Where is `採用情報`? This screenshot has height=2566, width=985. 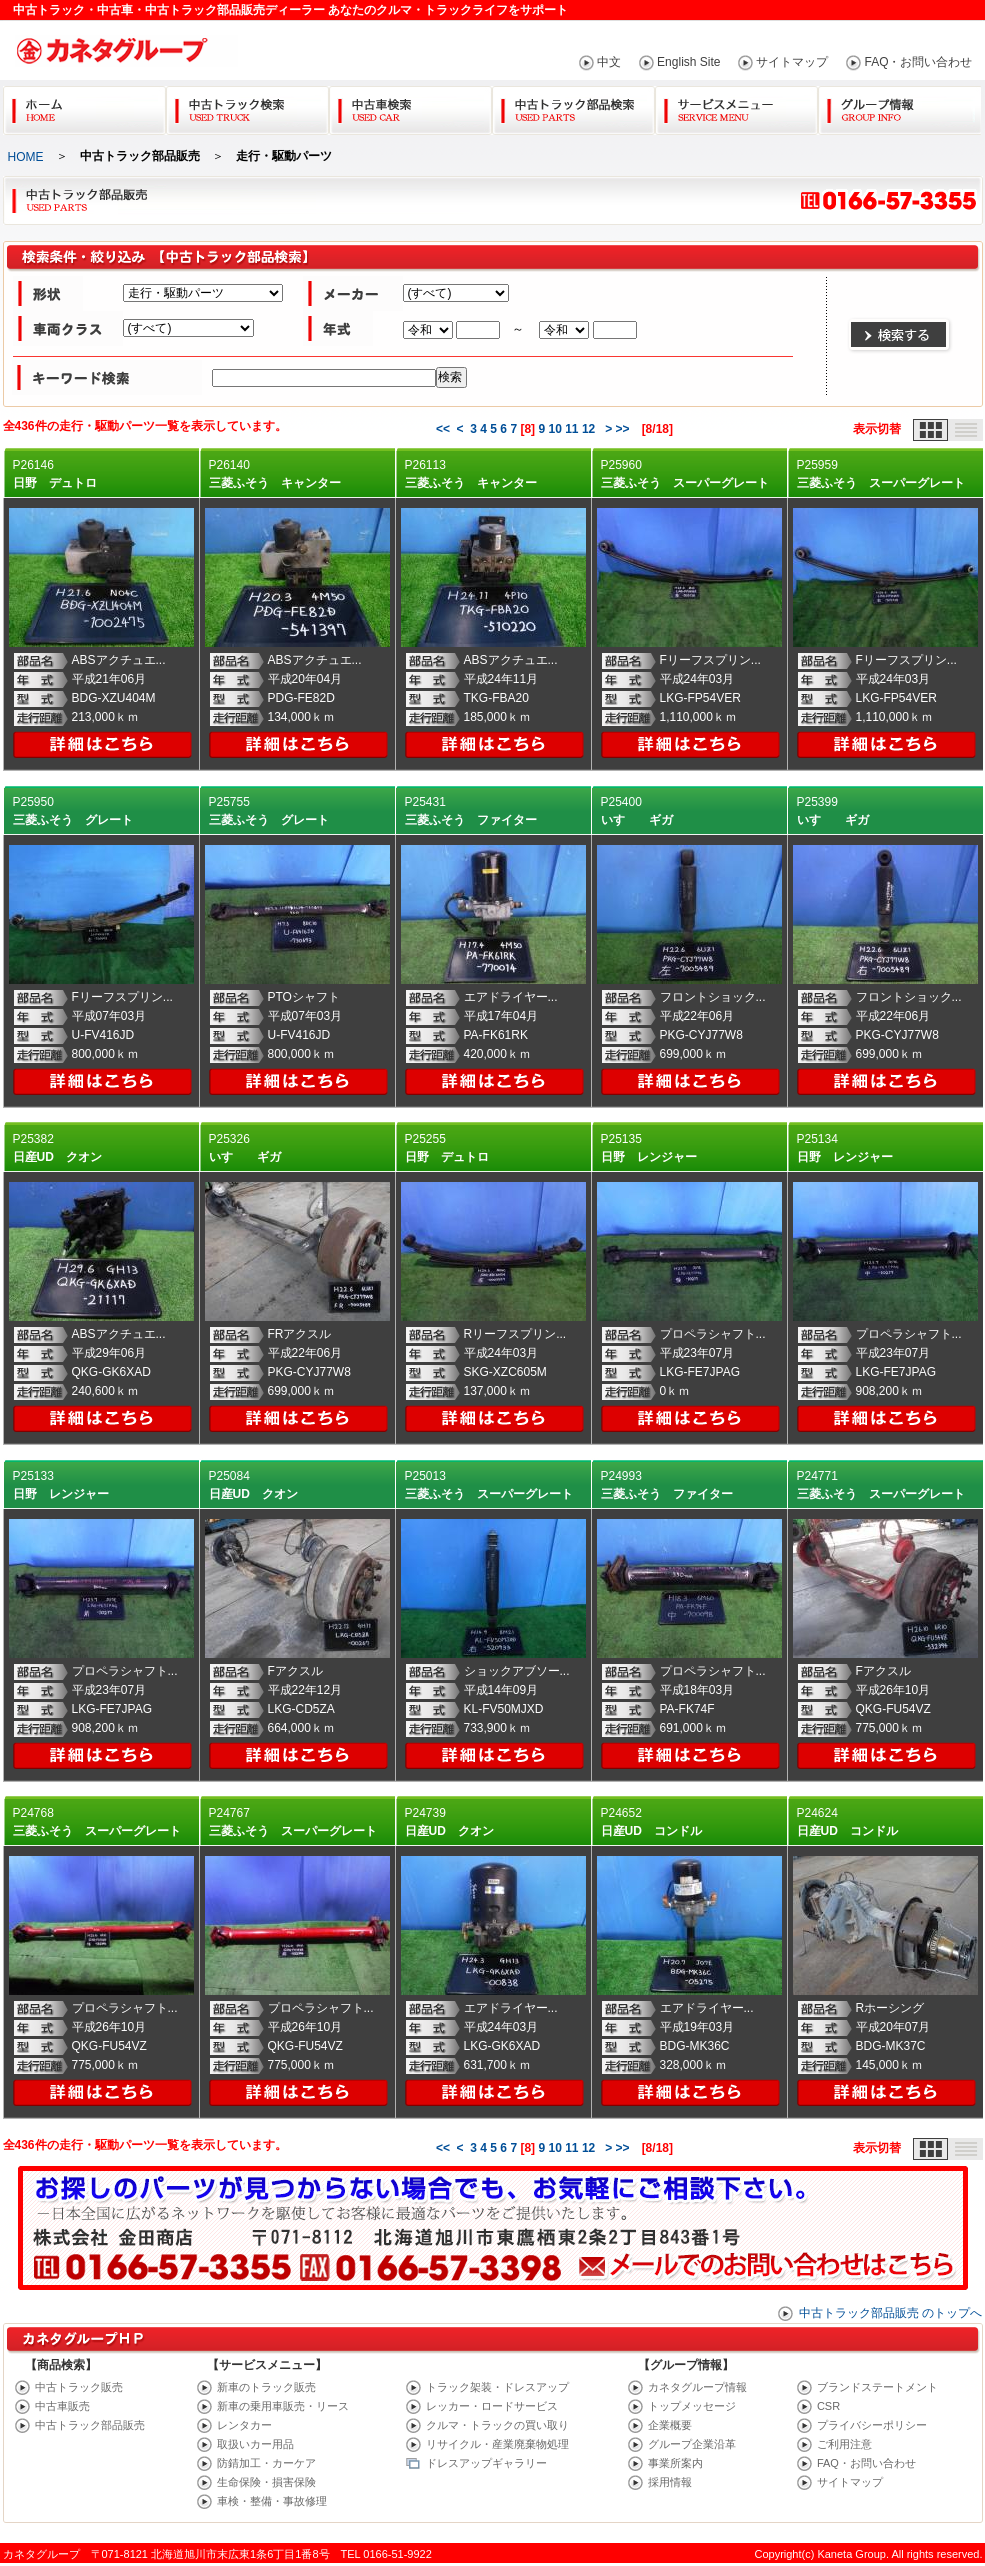
採用情報 is located at coordinates (670, 2482).